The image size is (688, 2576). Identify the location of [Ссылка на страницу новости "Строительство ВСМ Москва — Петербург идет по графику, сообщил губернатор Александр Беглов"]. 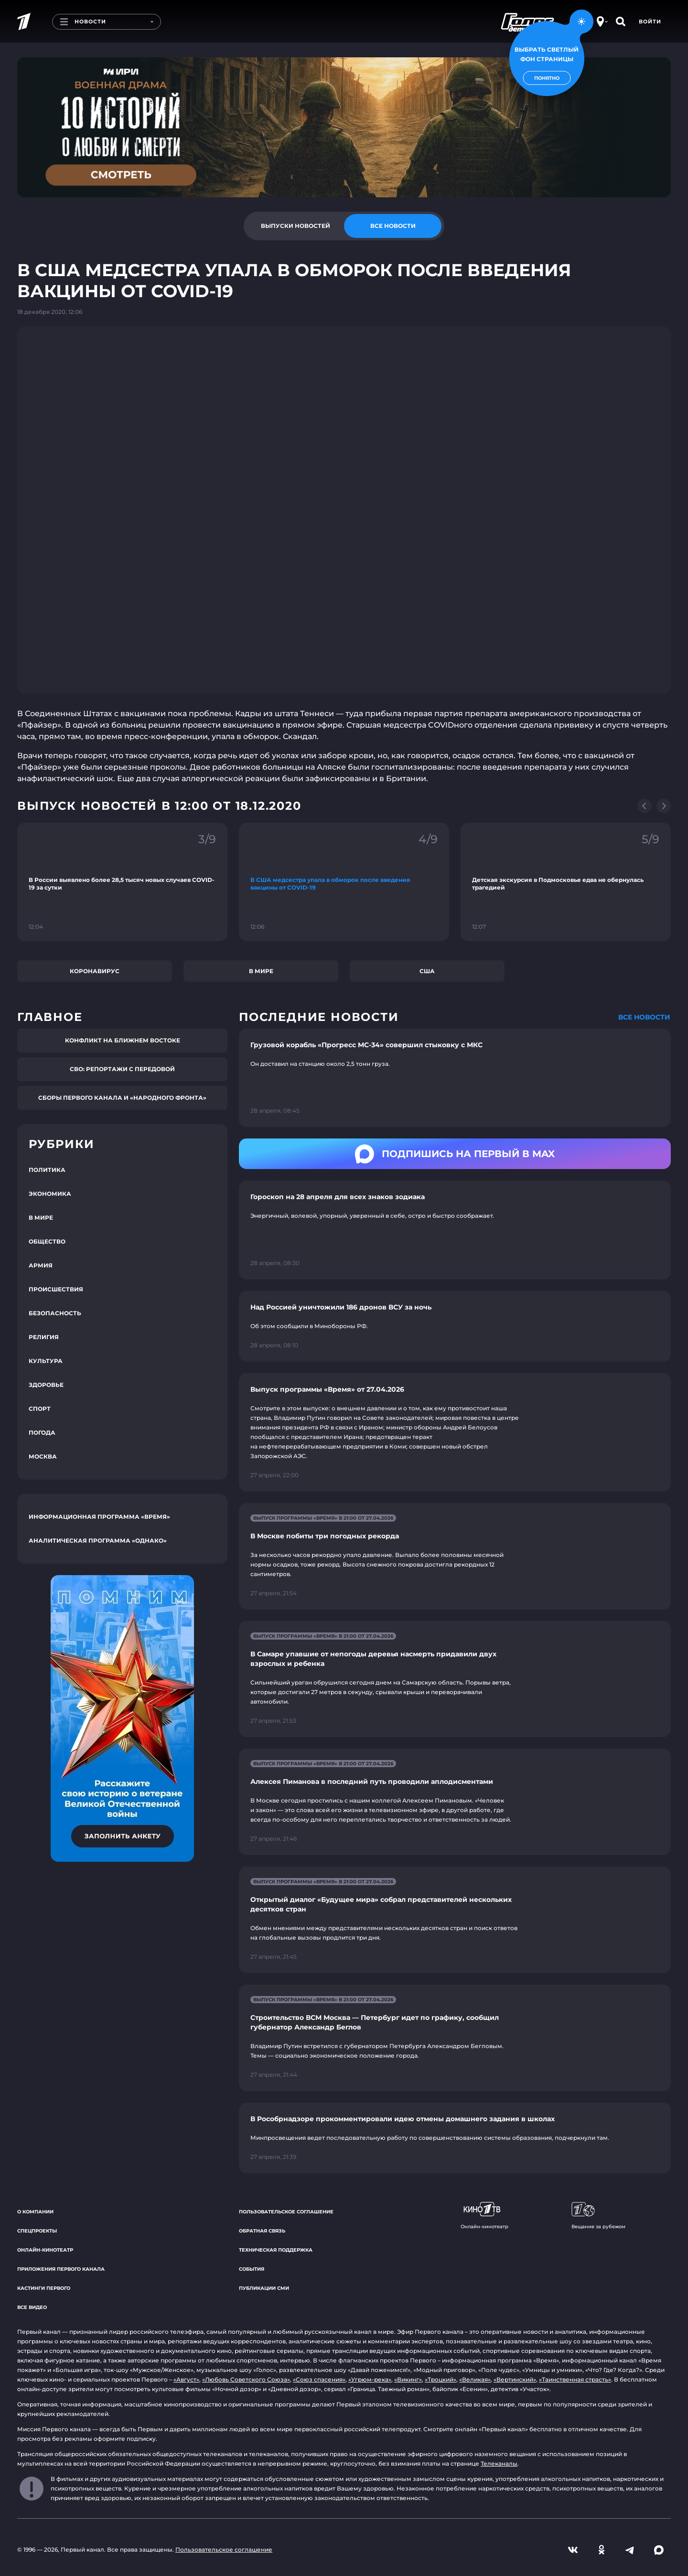
(454, 2038).